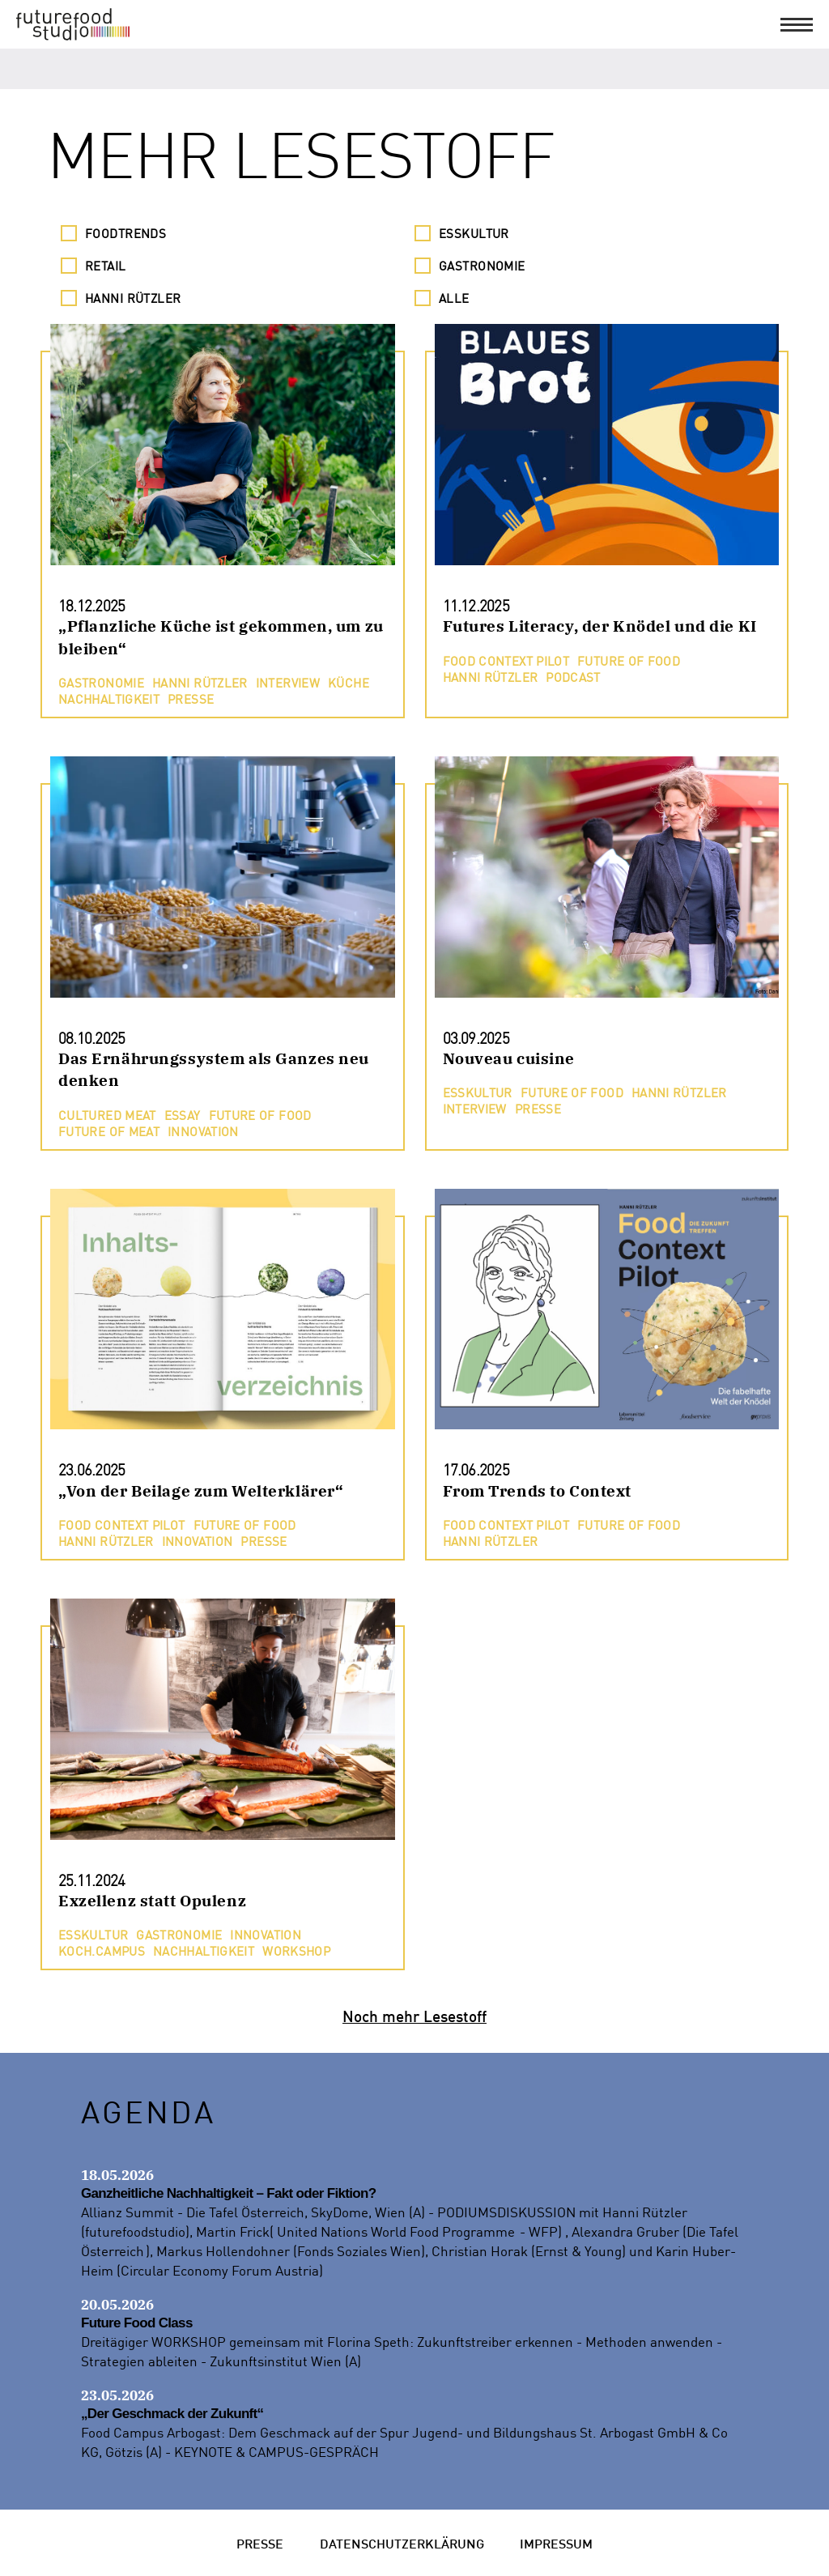 The width and height of the screenshot is (829, 2576). I want to click on Alle, so click(454, 298).